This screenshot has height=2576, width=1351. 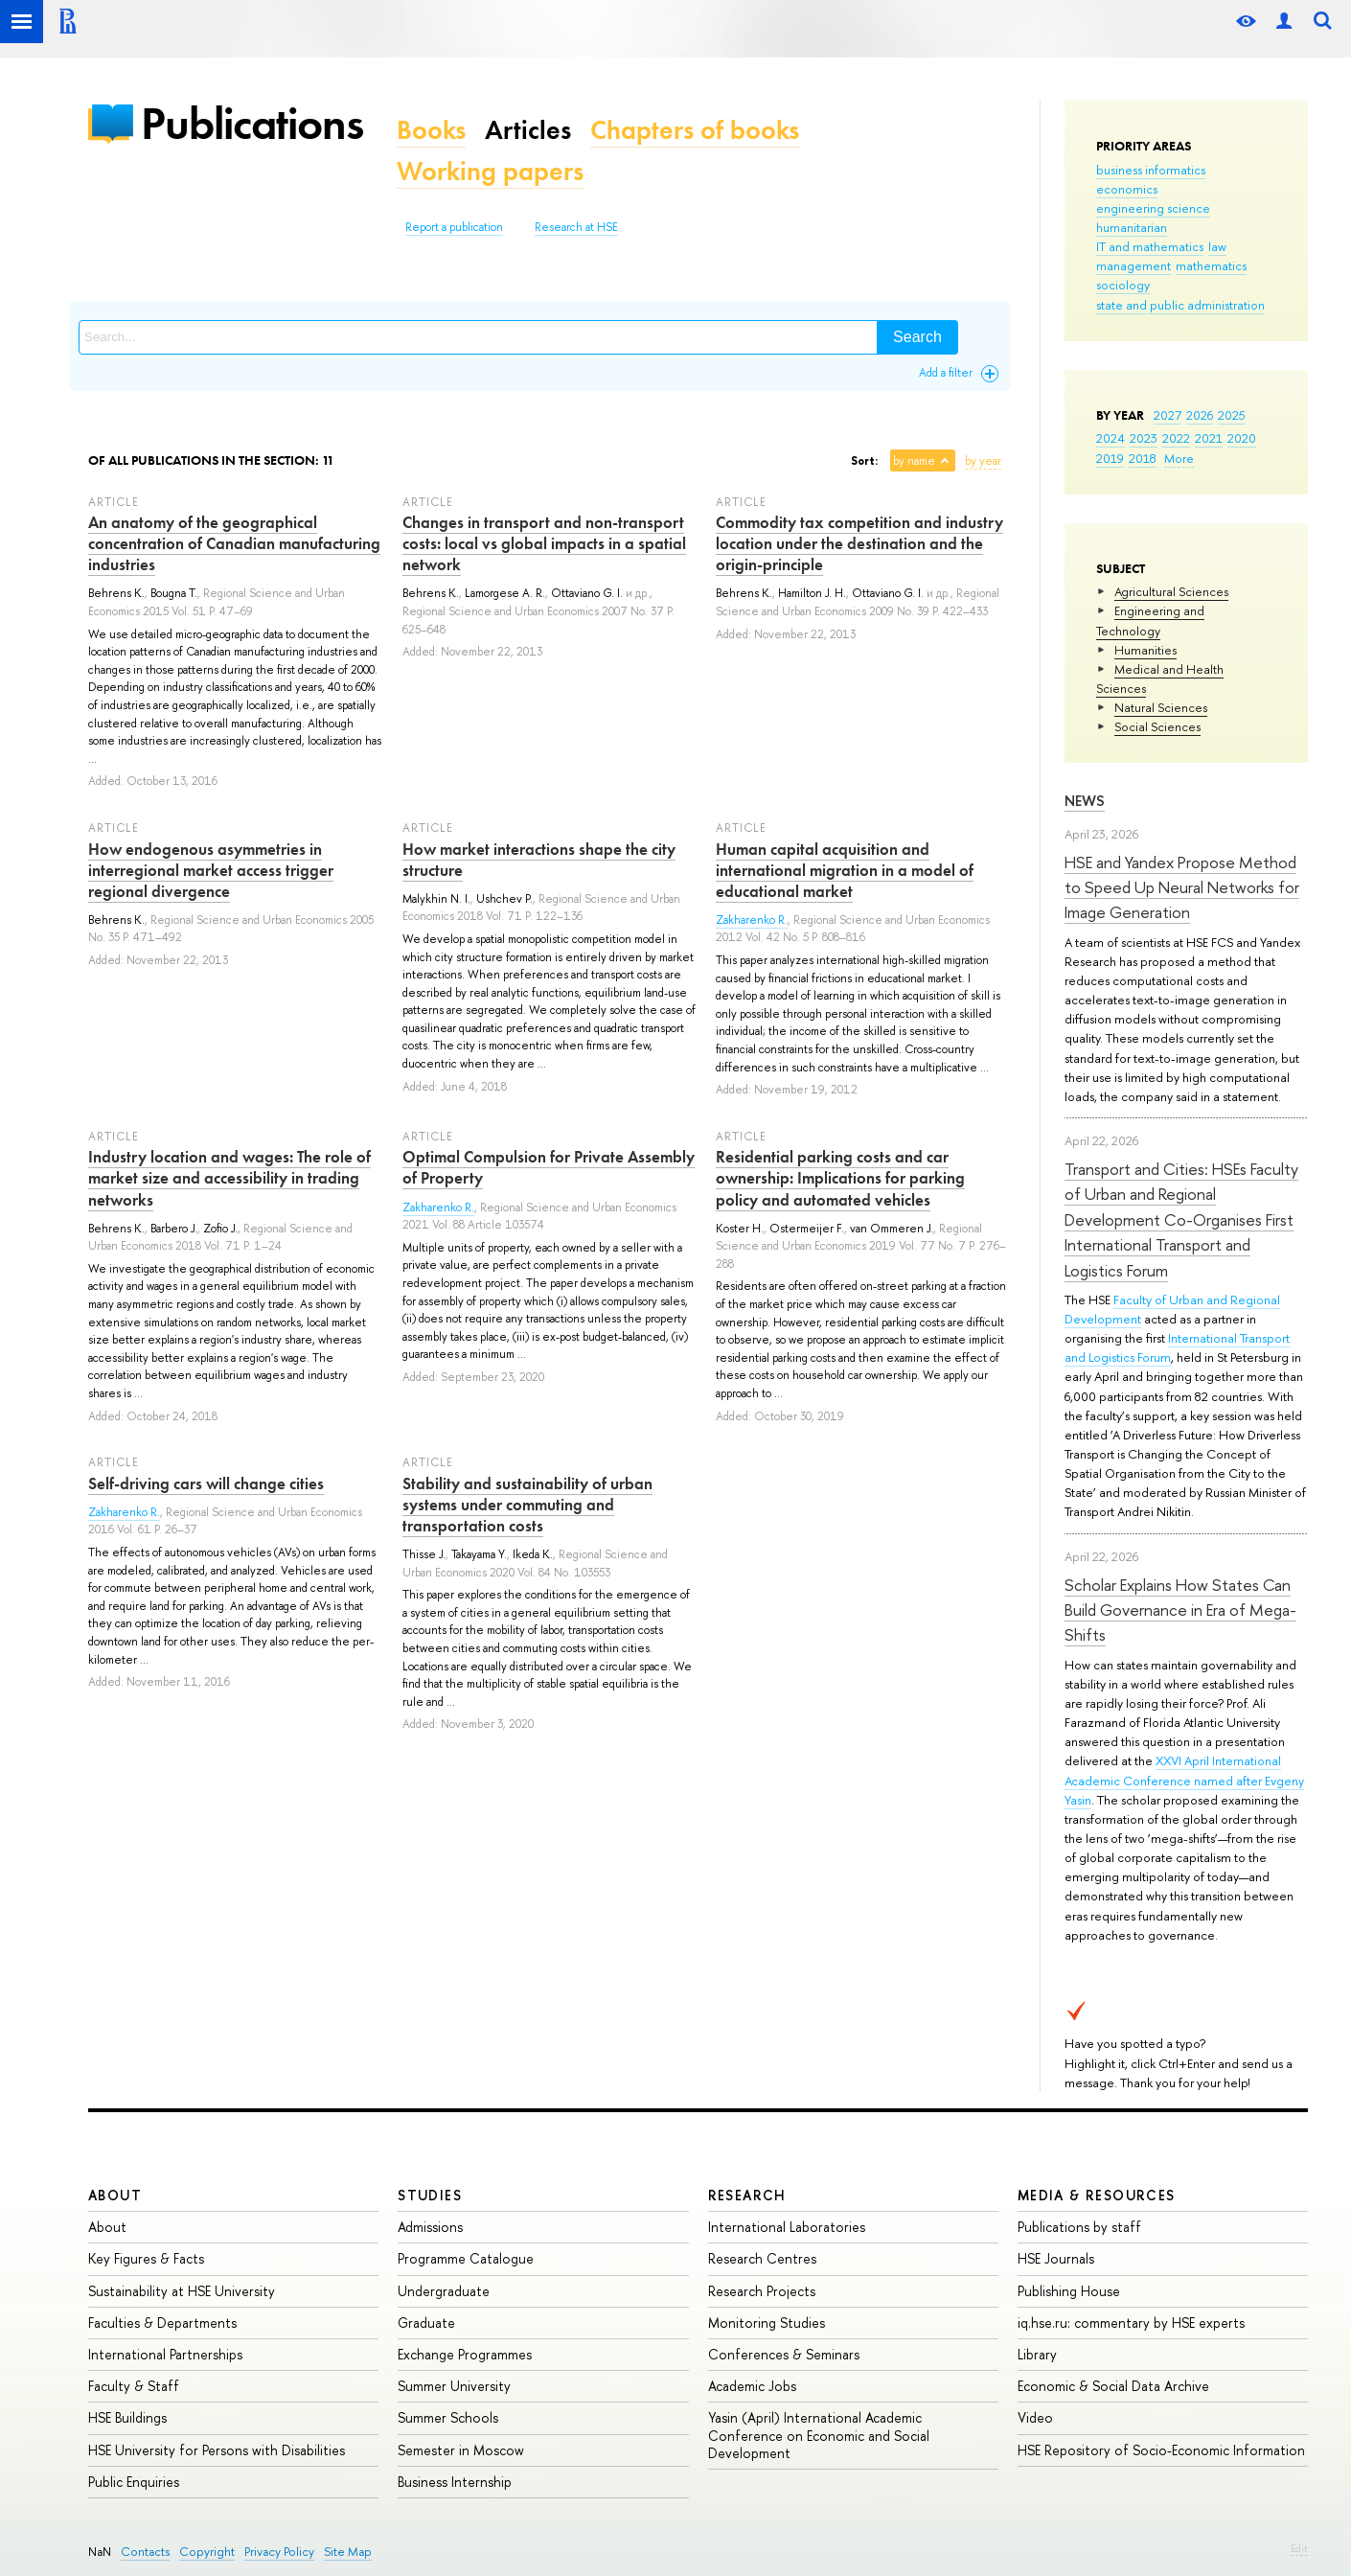 I want to click on Faculty & Staff, so click(x=133, y=2386).